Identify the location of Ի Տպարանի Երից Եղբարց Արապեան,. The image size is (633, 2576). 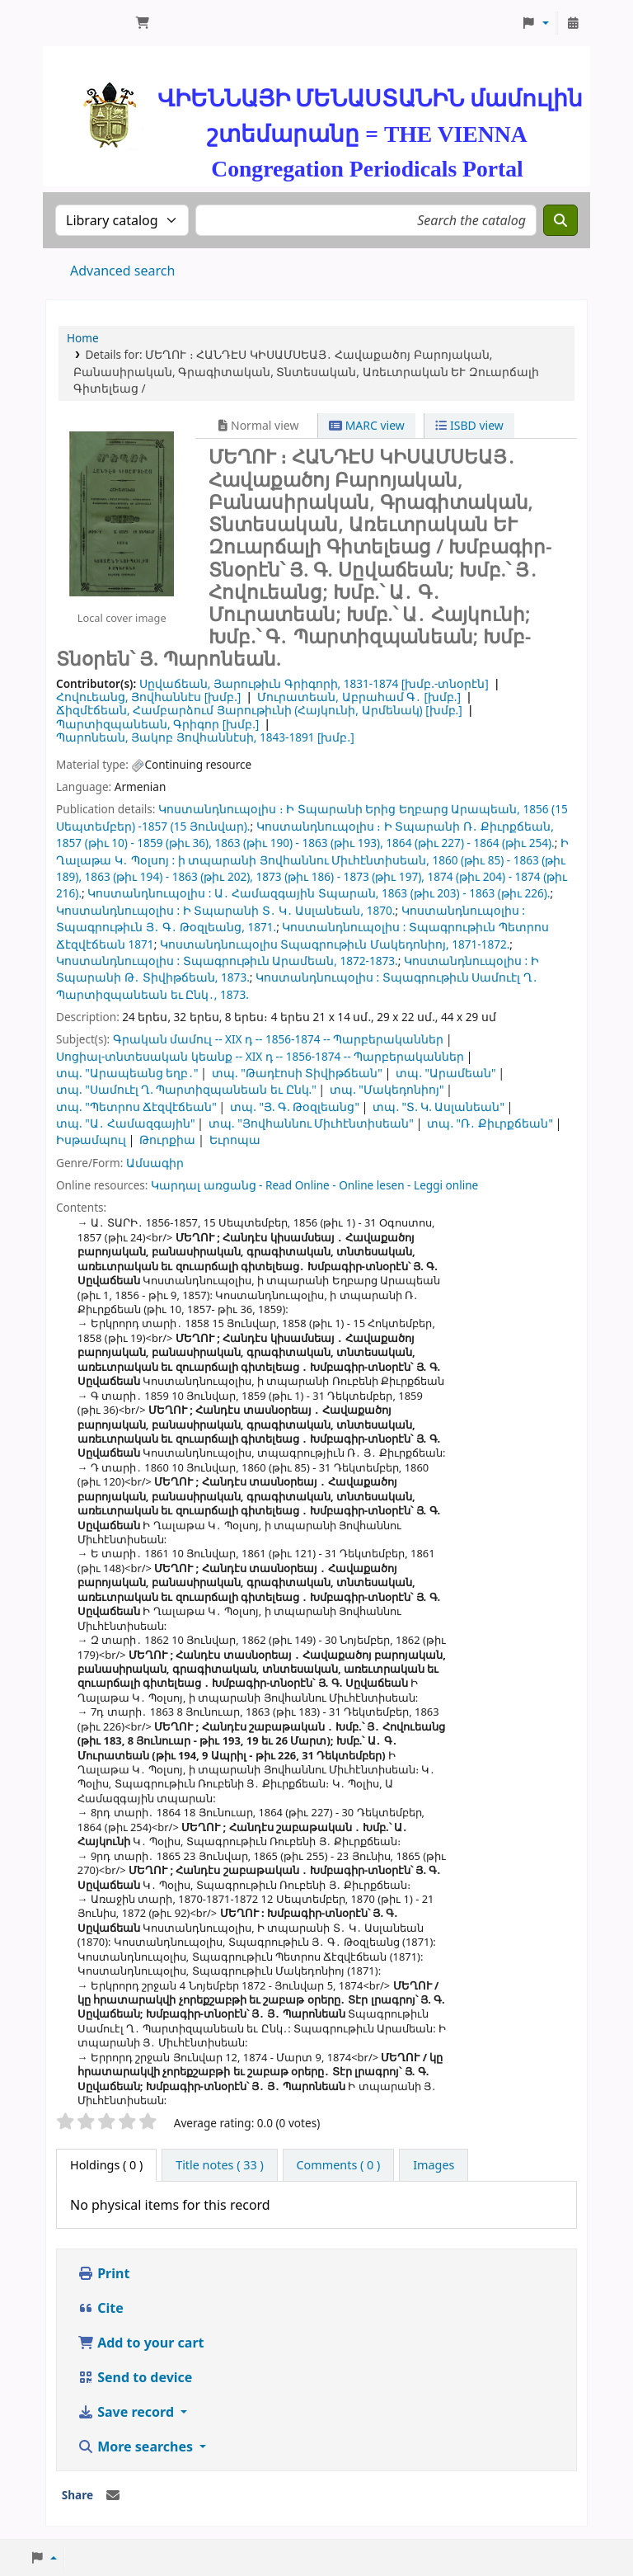
(403, 809).